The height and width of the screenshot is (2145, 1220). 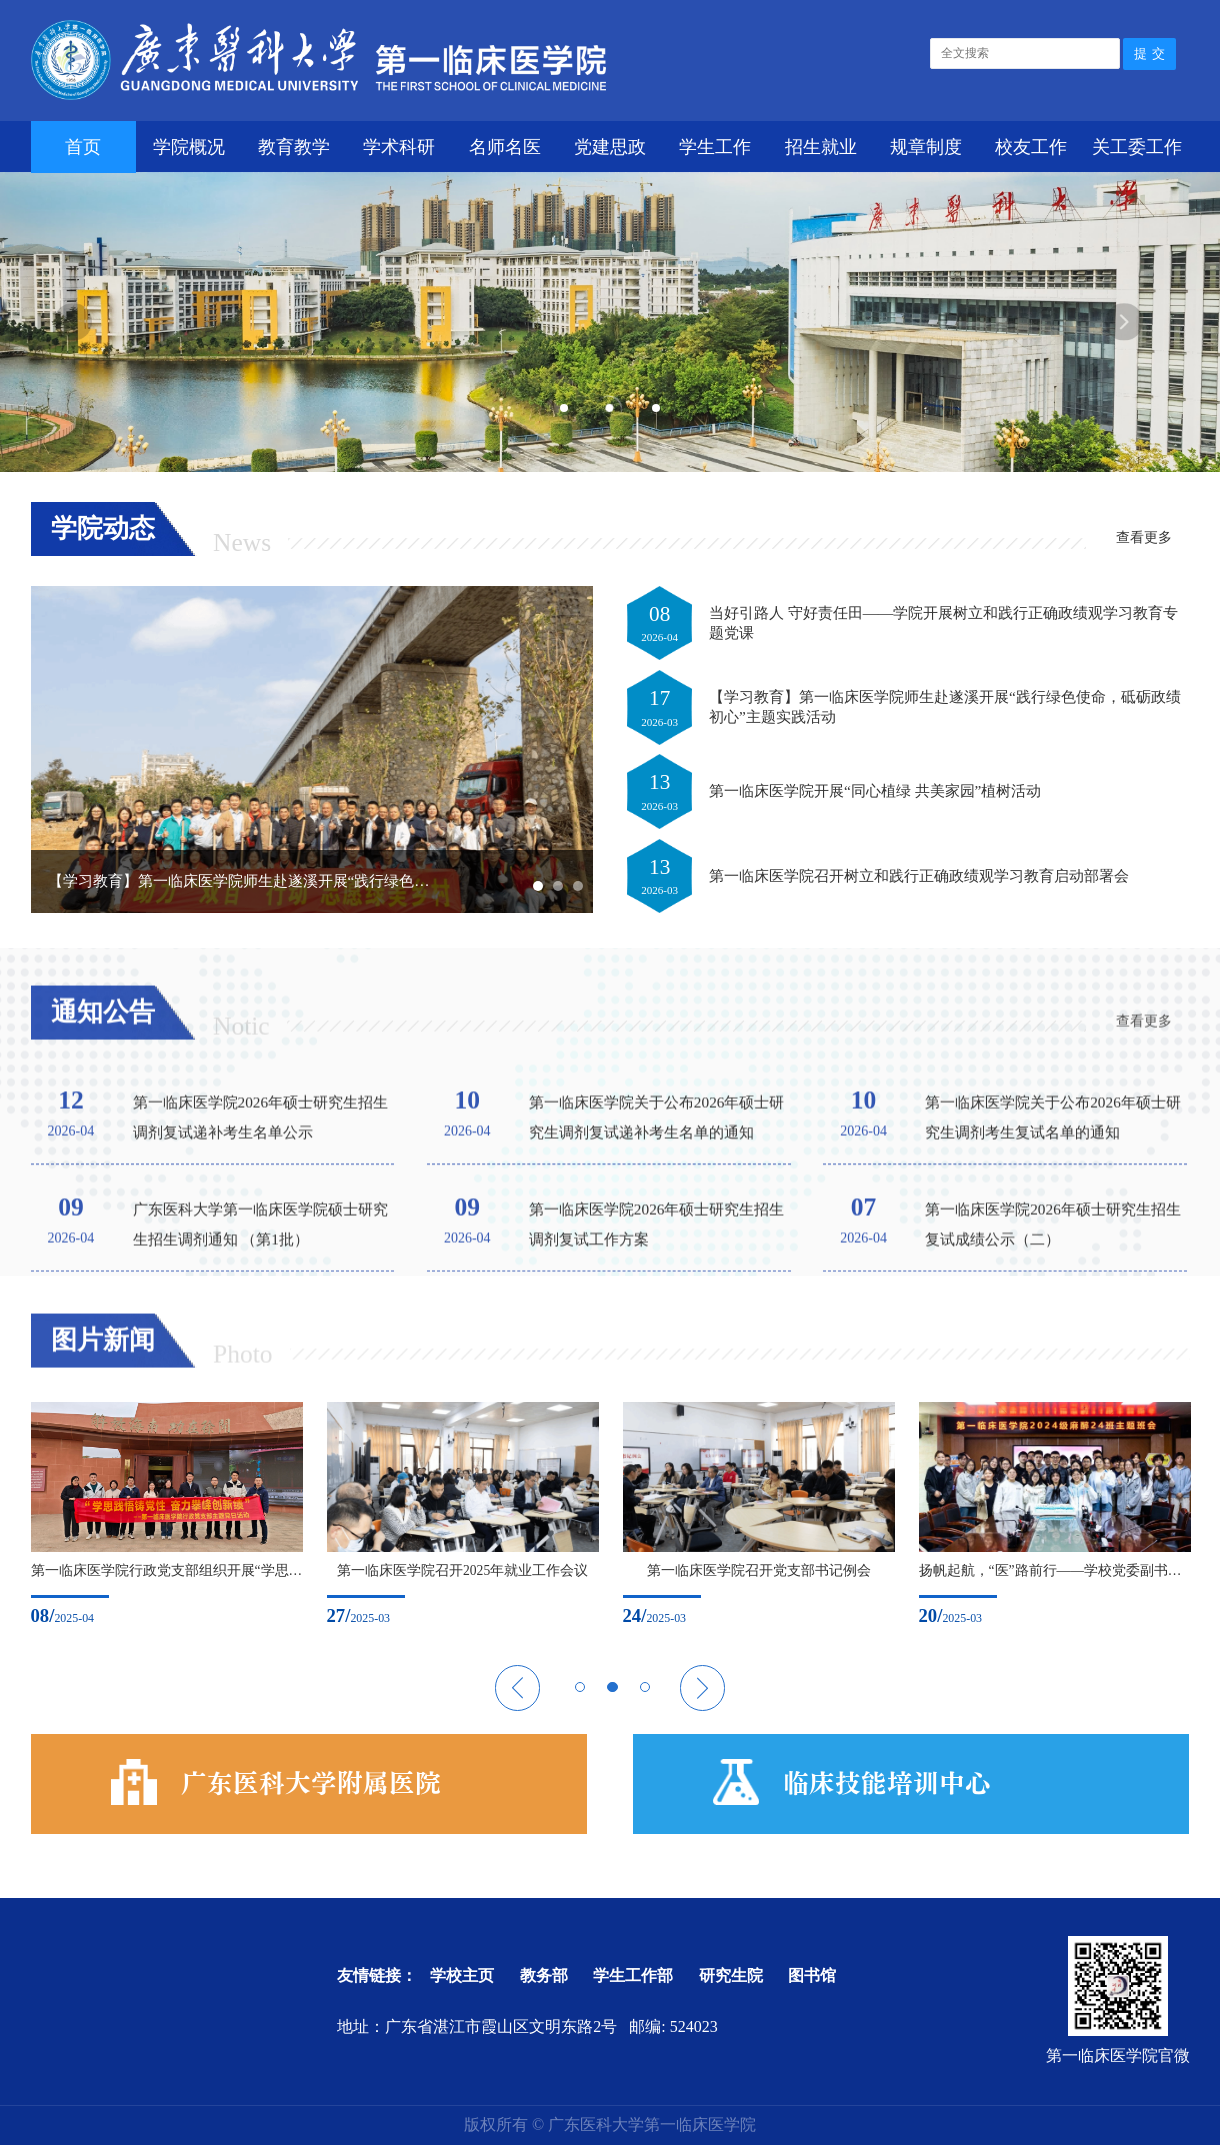 I want to click on 校友工作, so click(x=1031, y=147).